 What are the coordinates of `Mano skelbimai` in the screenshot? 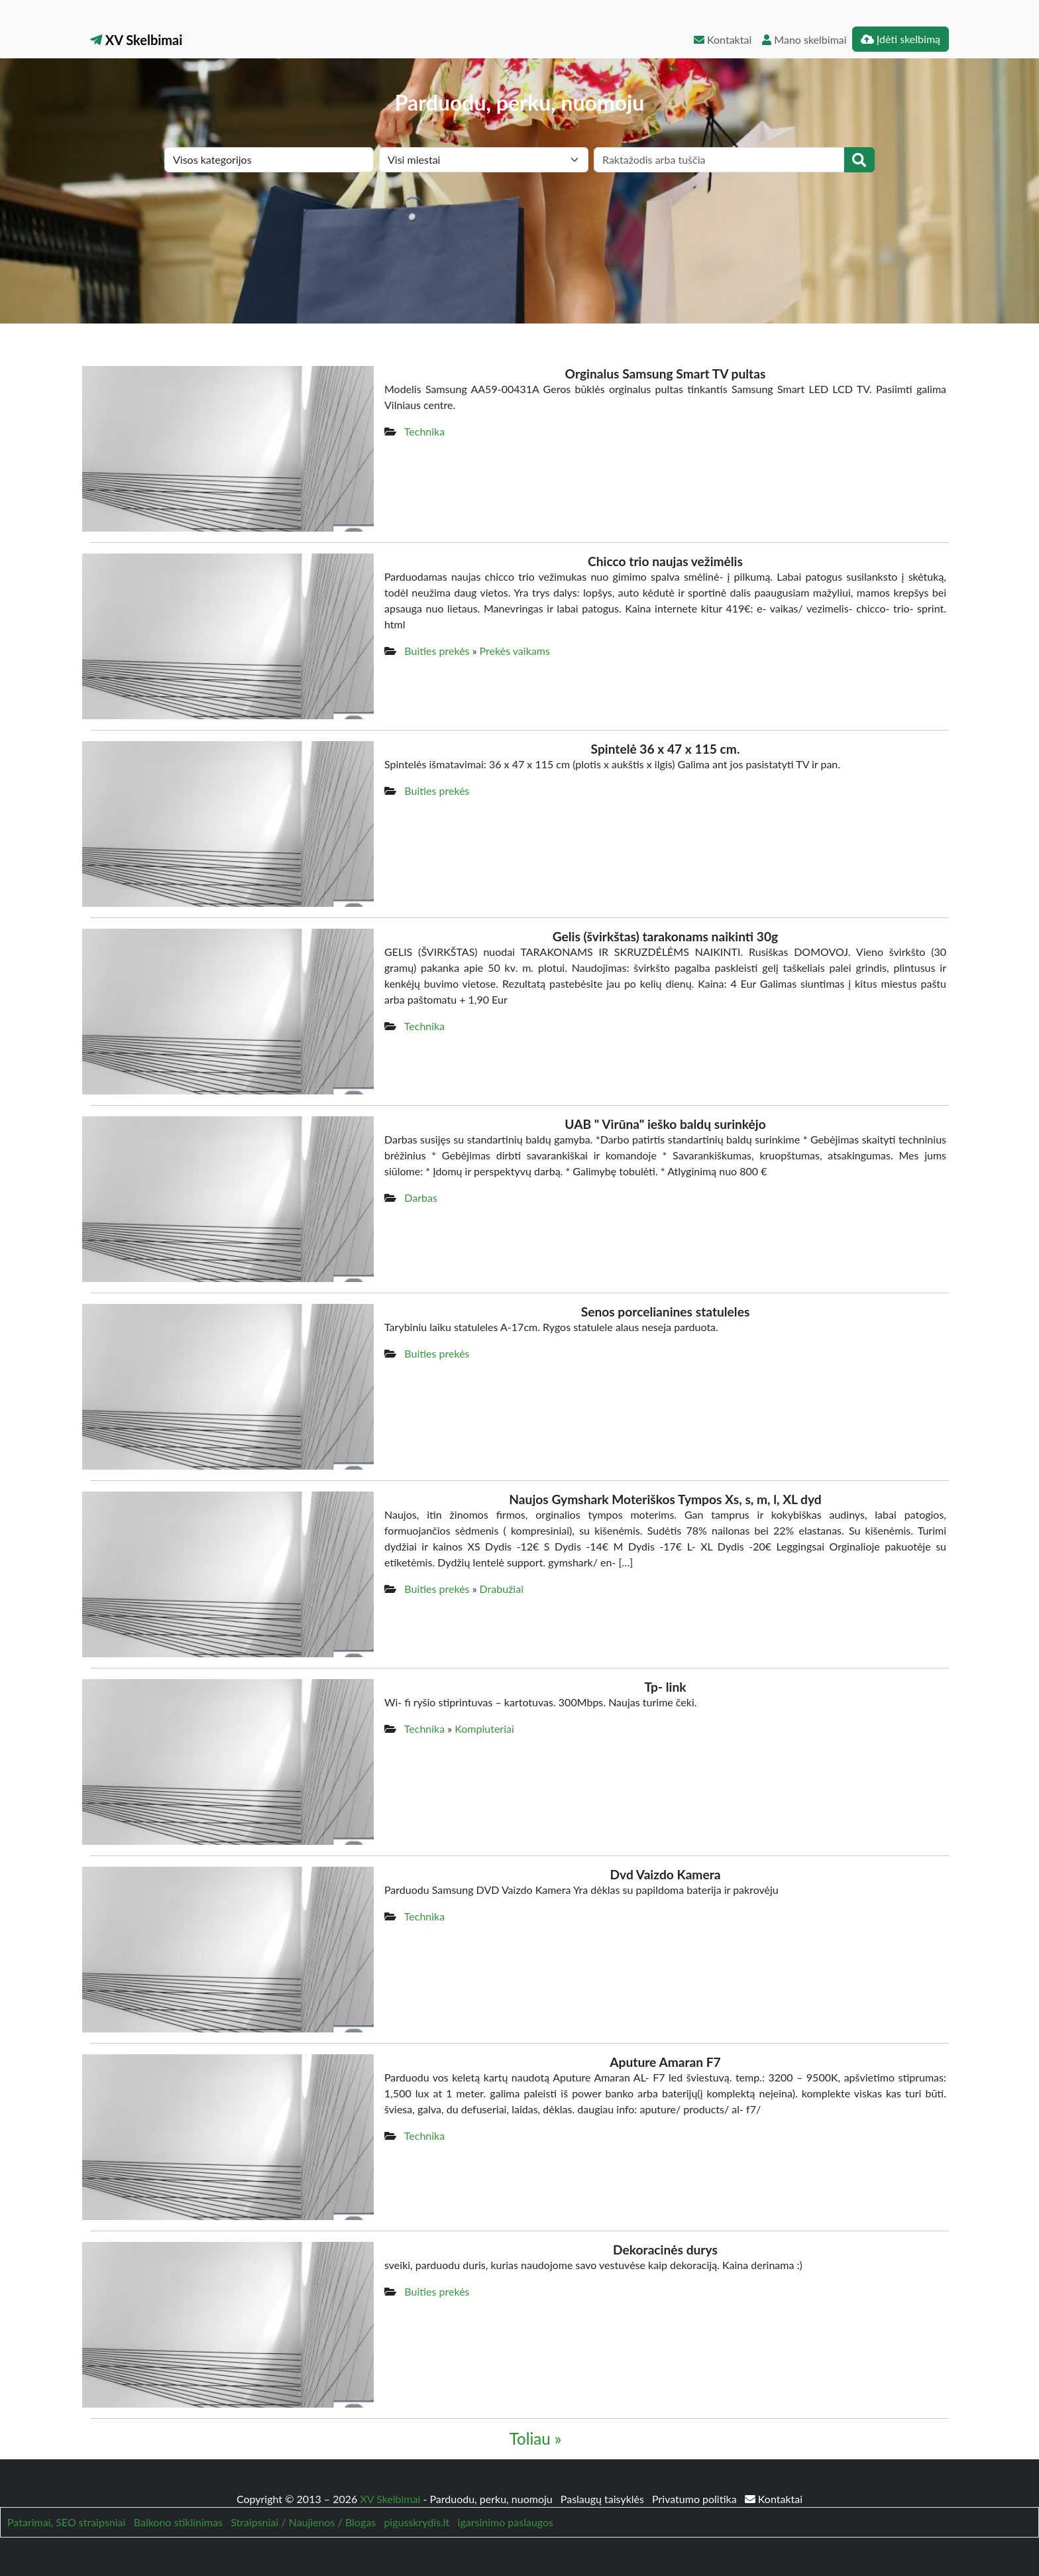 It's located at (804, 39).